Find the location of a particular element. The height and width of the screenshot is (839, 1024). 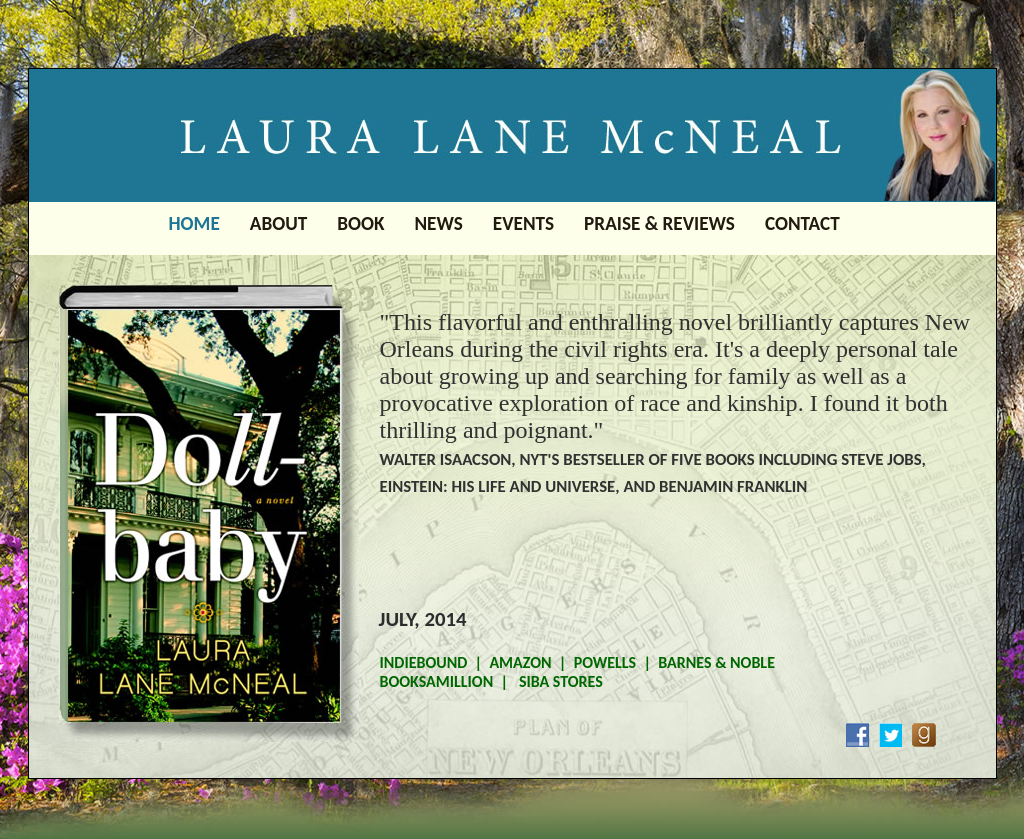

BARNES & NOBLE is located at coordinates (716, 662).